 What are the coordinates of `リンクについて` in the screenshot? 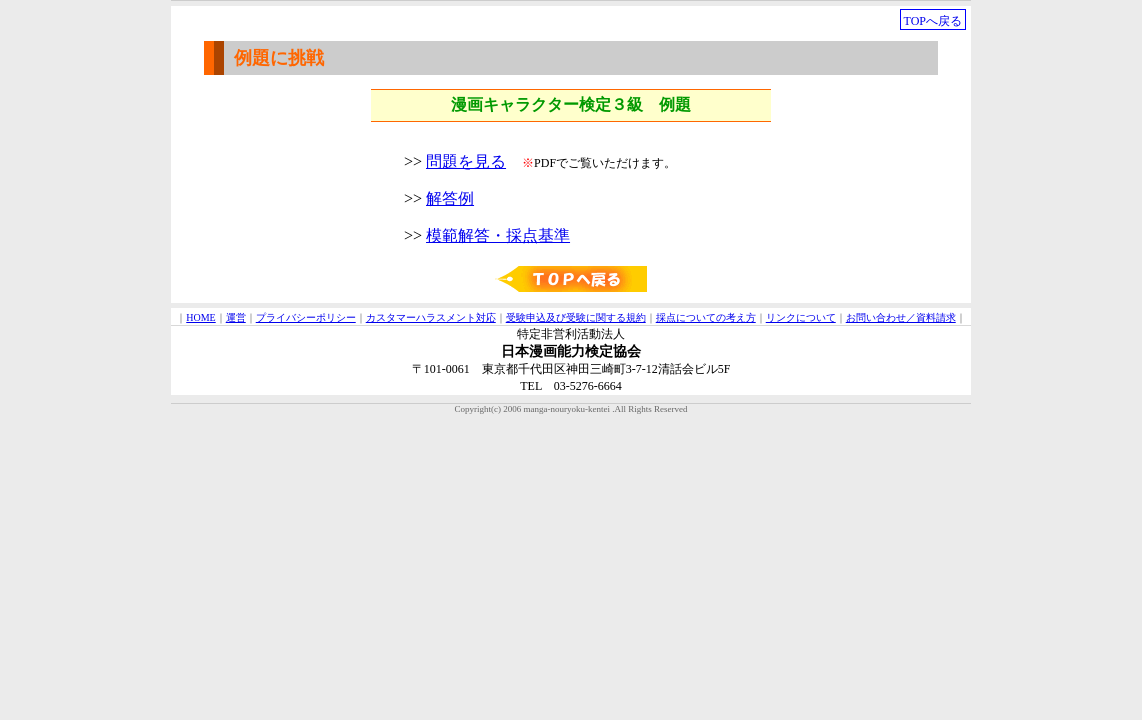 It's located at (801, 317).